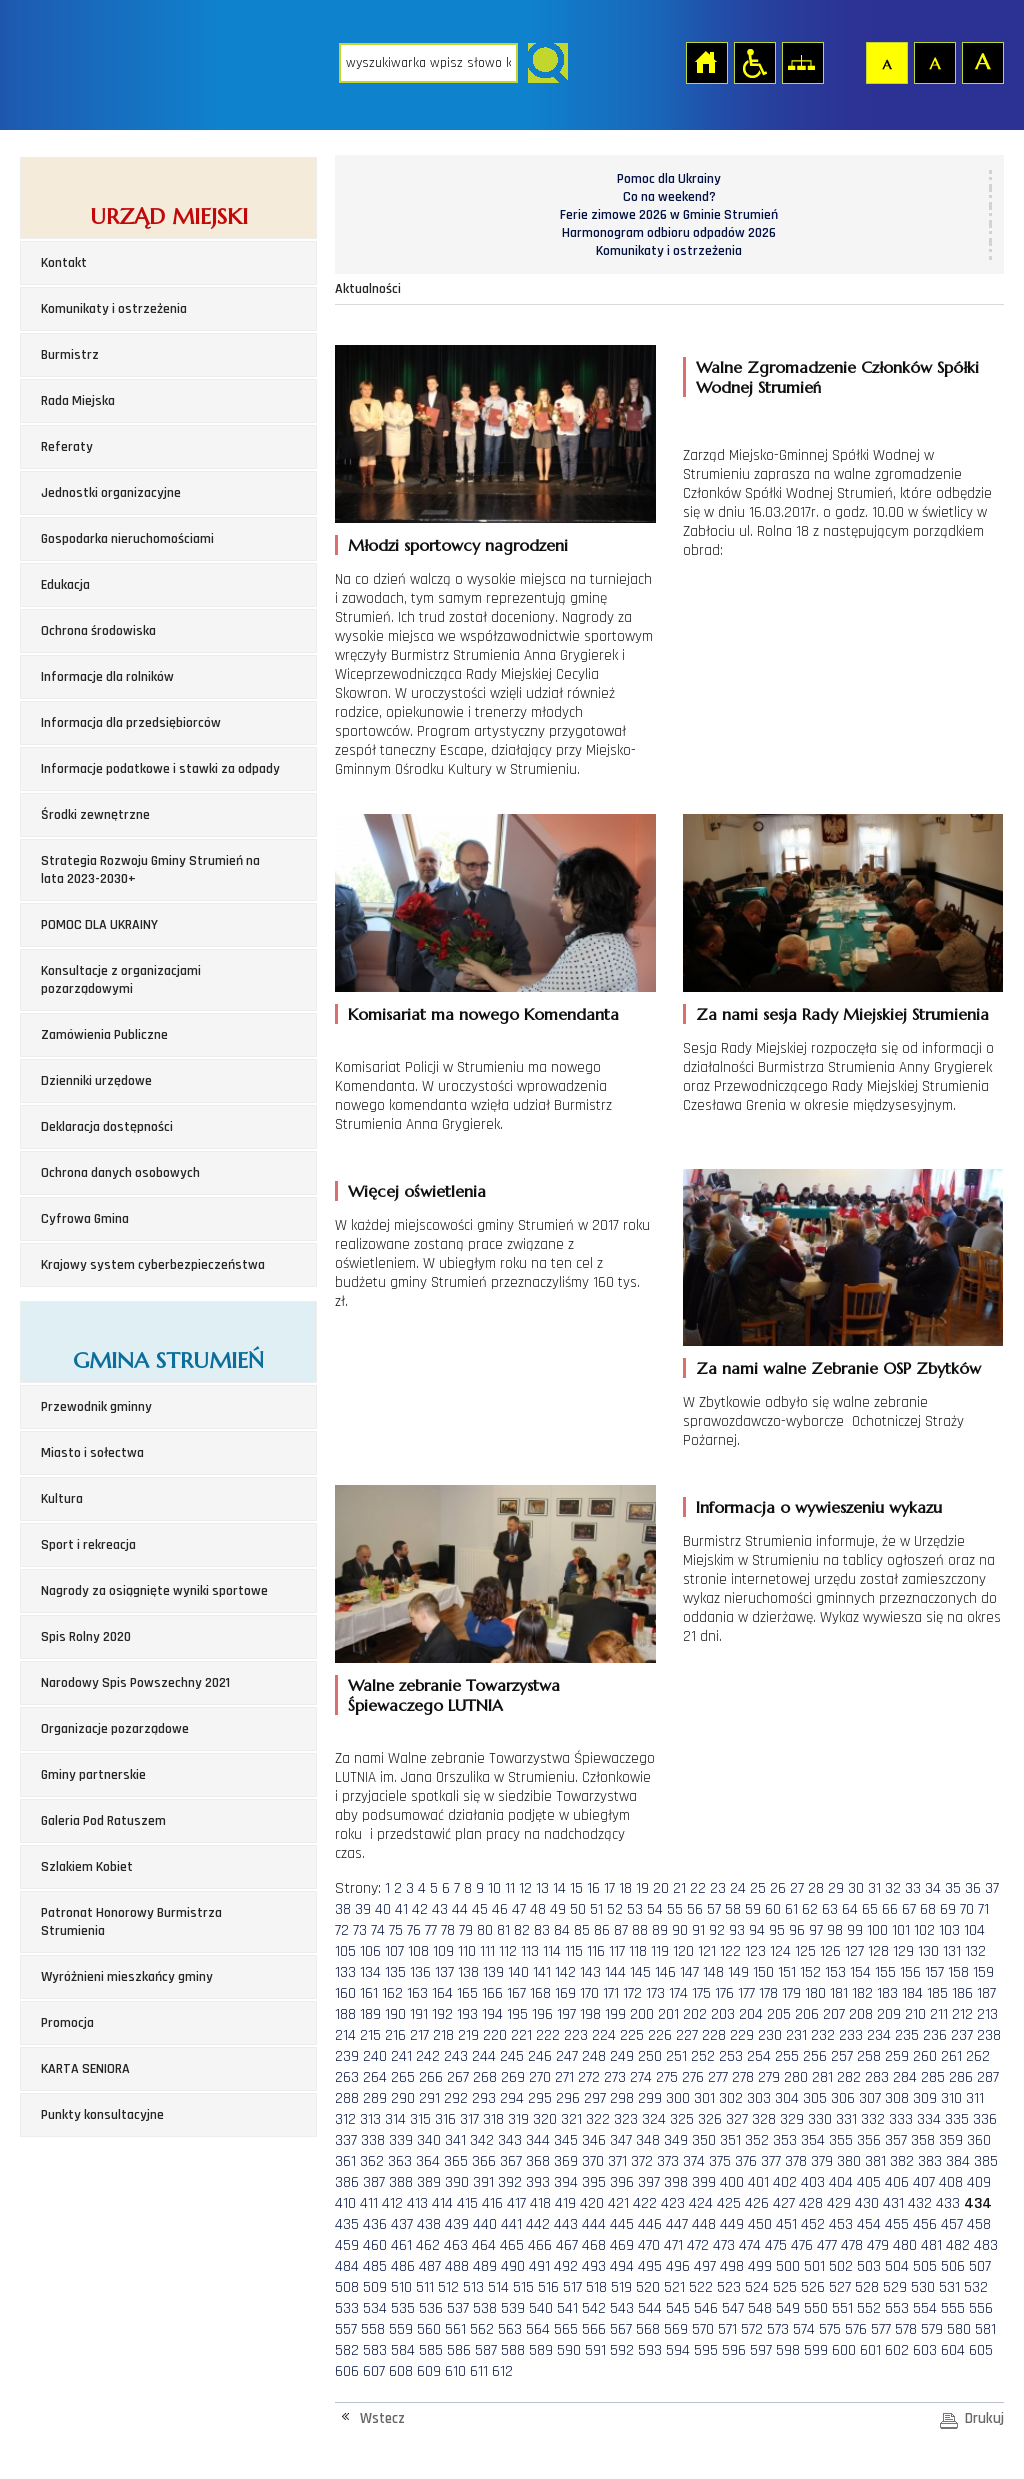  Describe the element at coordinates (878, 1951) in the screenshot. I see `128` at that location.